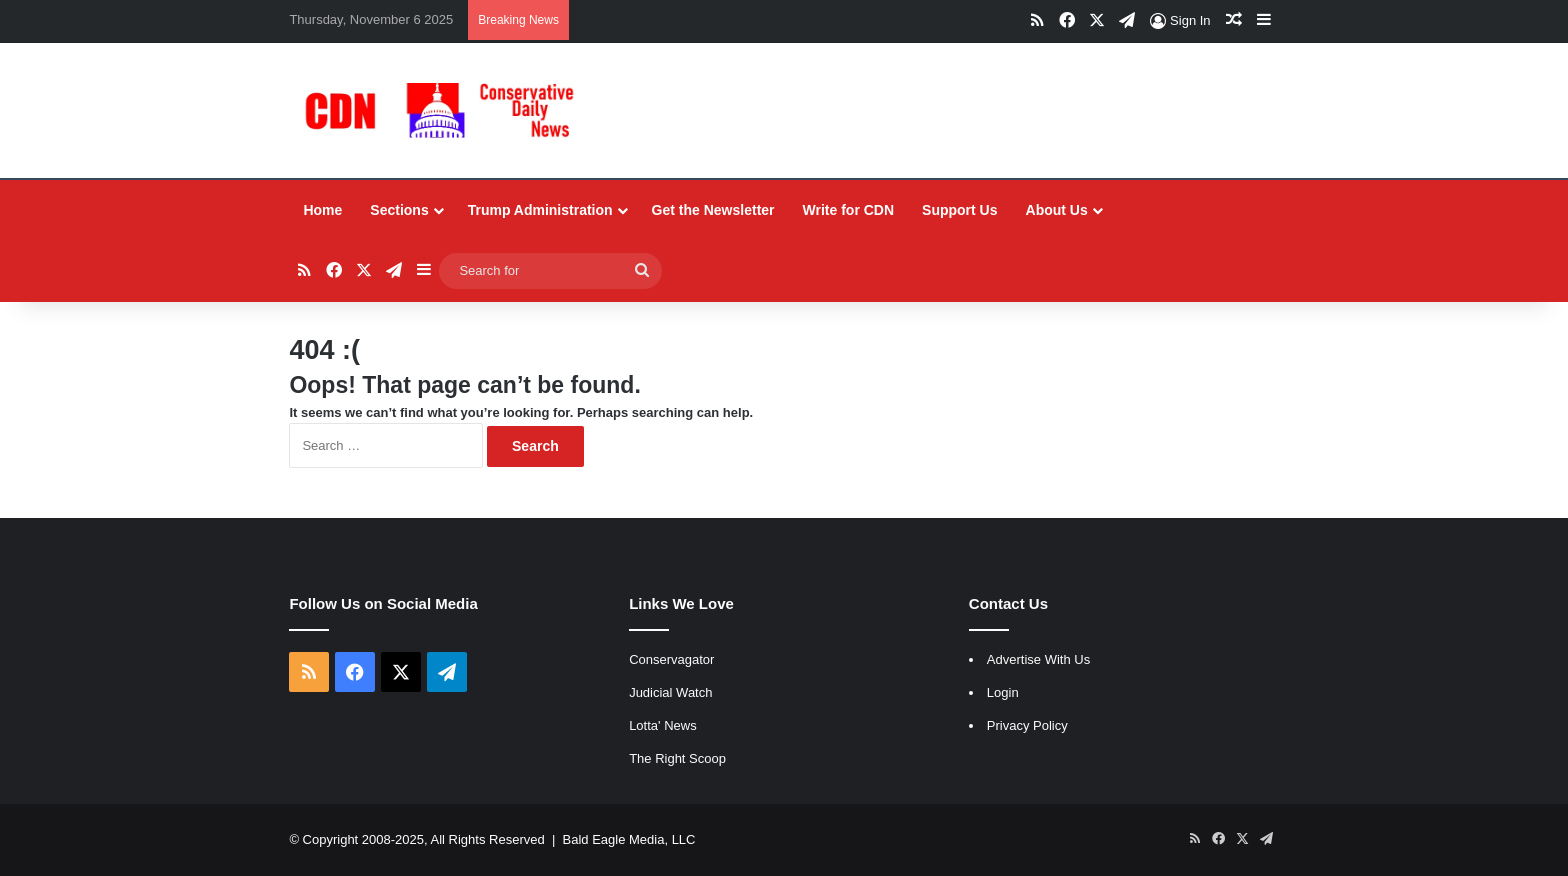 The width and height of the screenshot is (1568, 876). I want to click on Get the Newsletter, so click(713, 210).